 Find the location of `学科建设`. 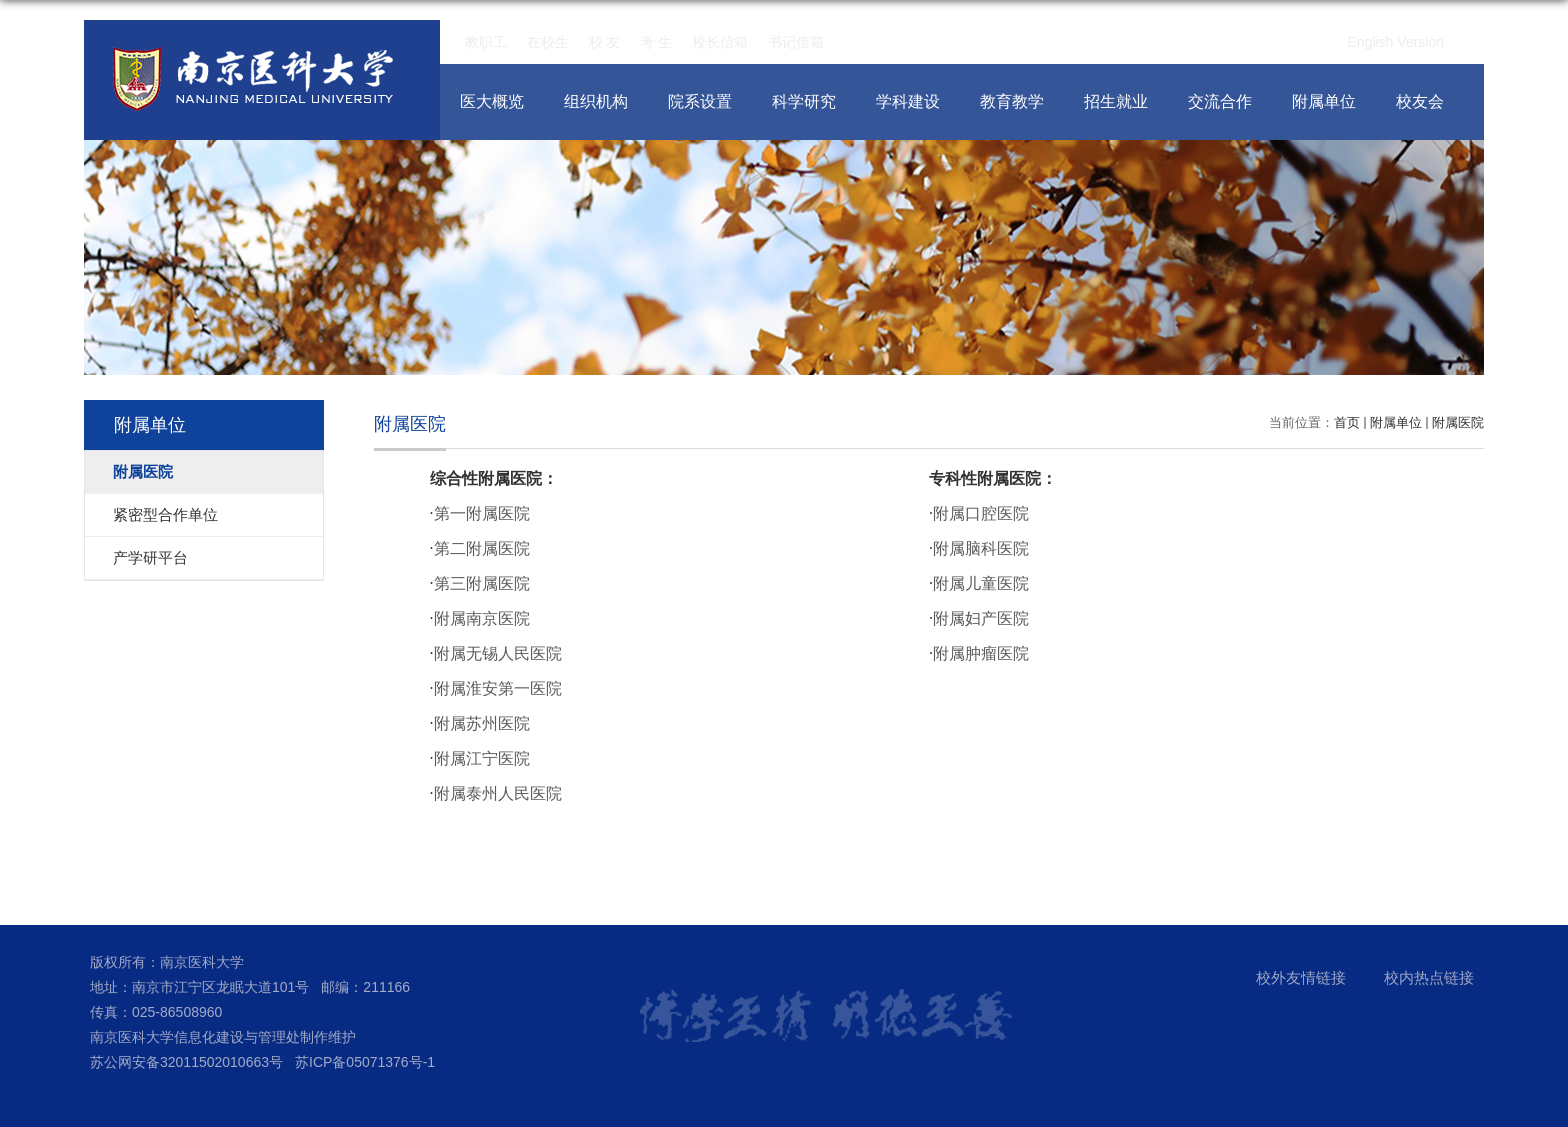

学科建设 is located at coordinates (908, 101).